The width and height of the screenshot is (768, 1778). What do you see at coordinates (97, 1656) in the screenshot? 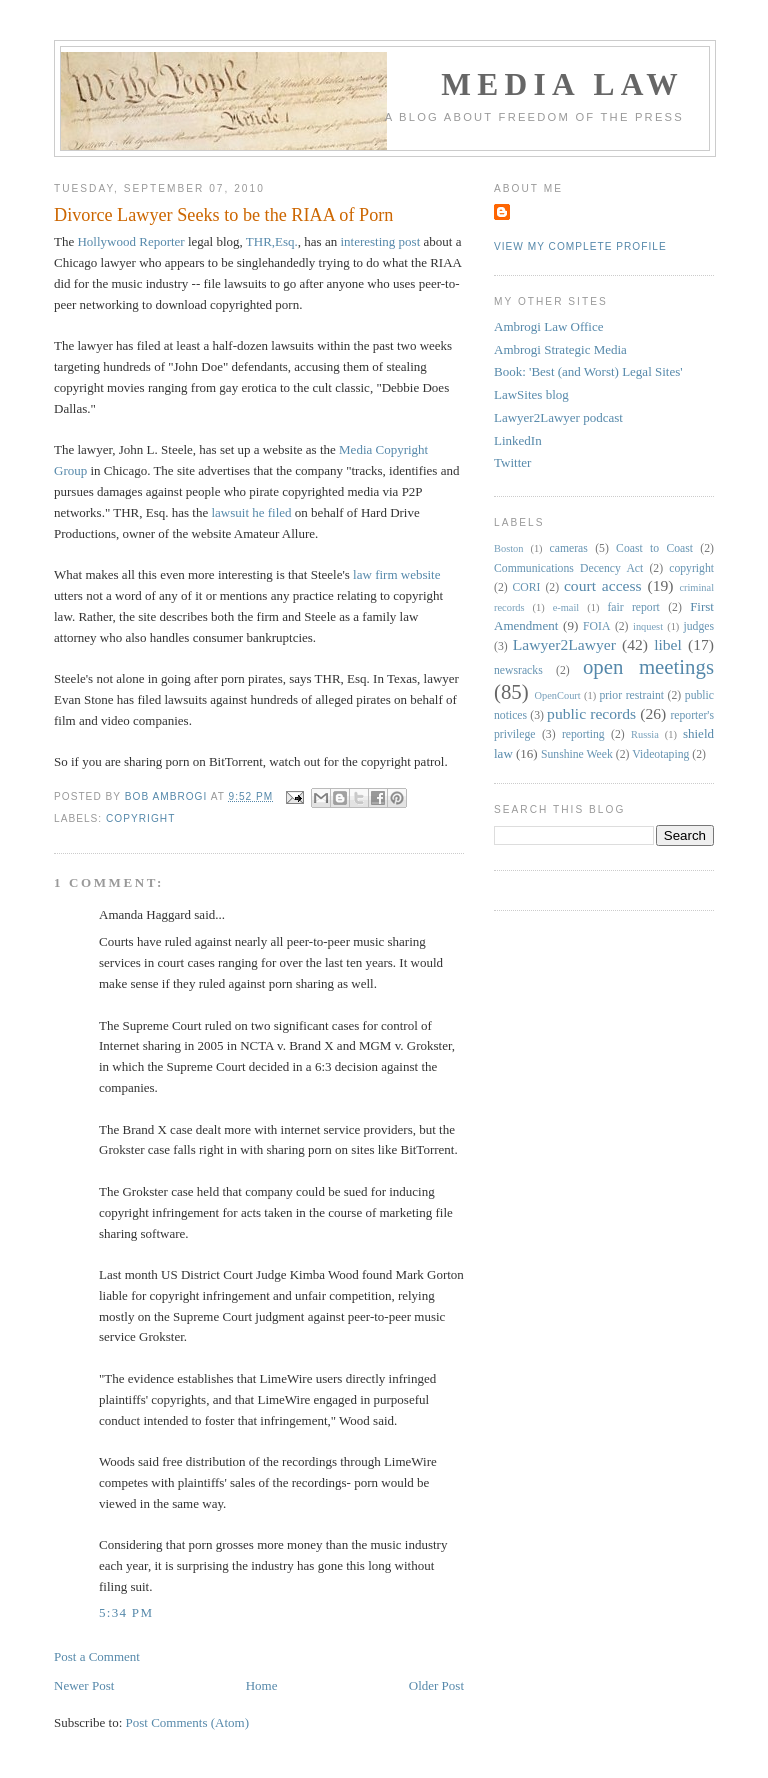
I see `Post a Comment` at bounding box center [97, 1656].